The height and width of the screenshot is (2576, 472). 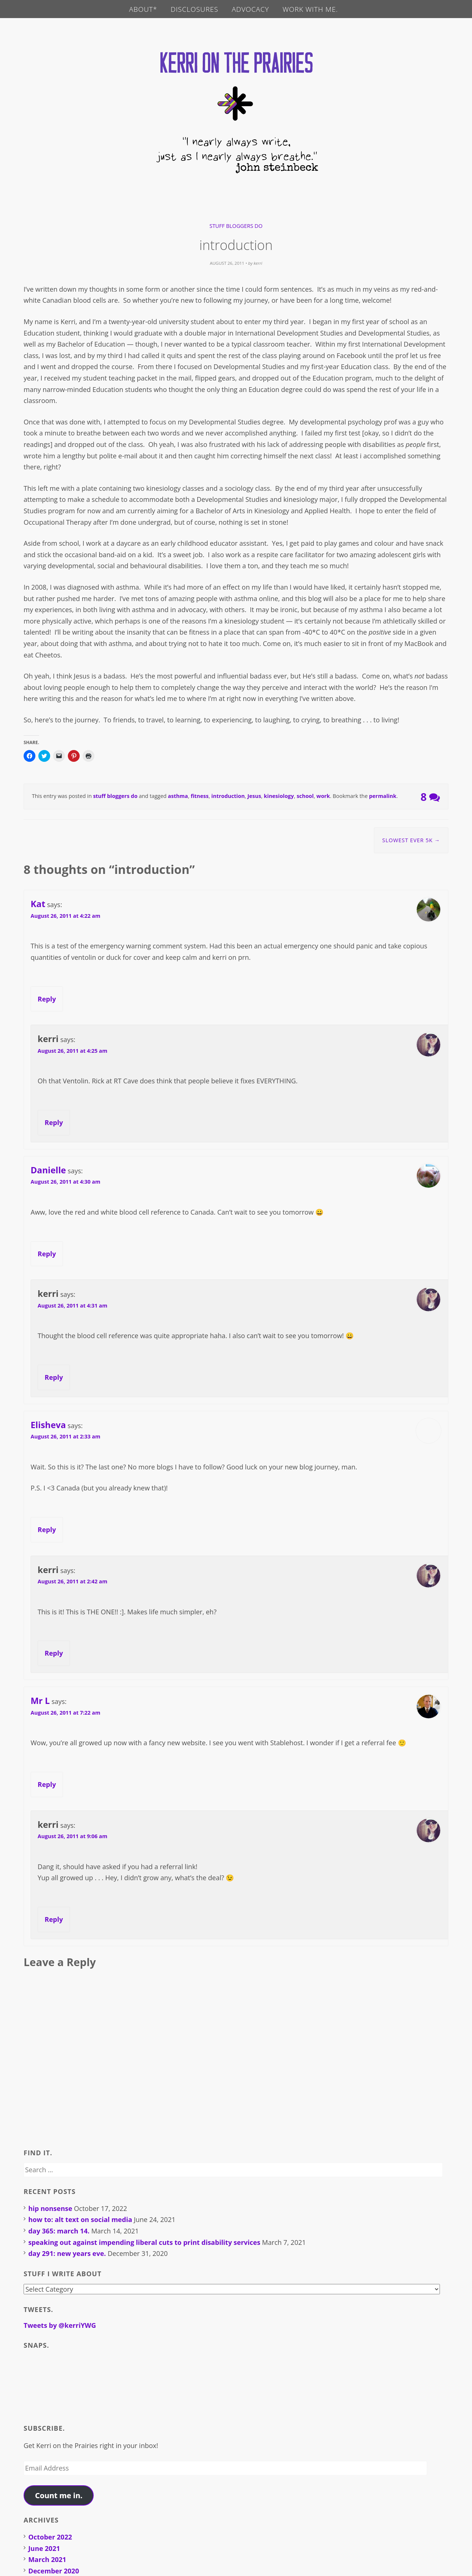 I want to click on about*, so click(x=142, y=9).